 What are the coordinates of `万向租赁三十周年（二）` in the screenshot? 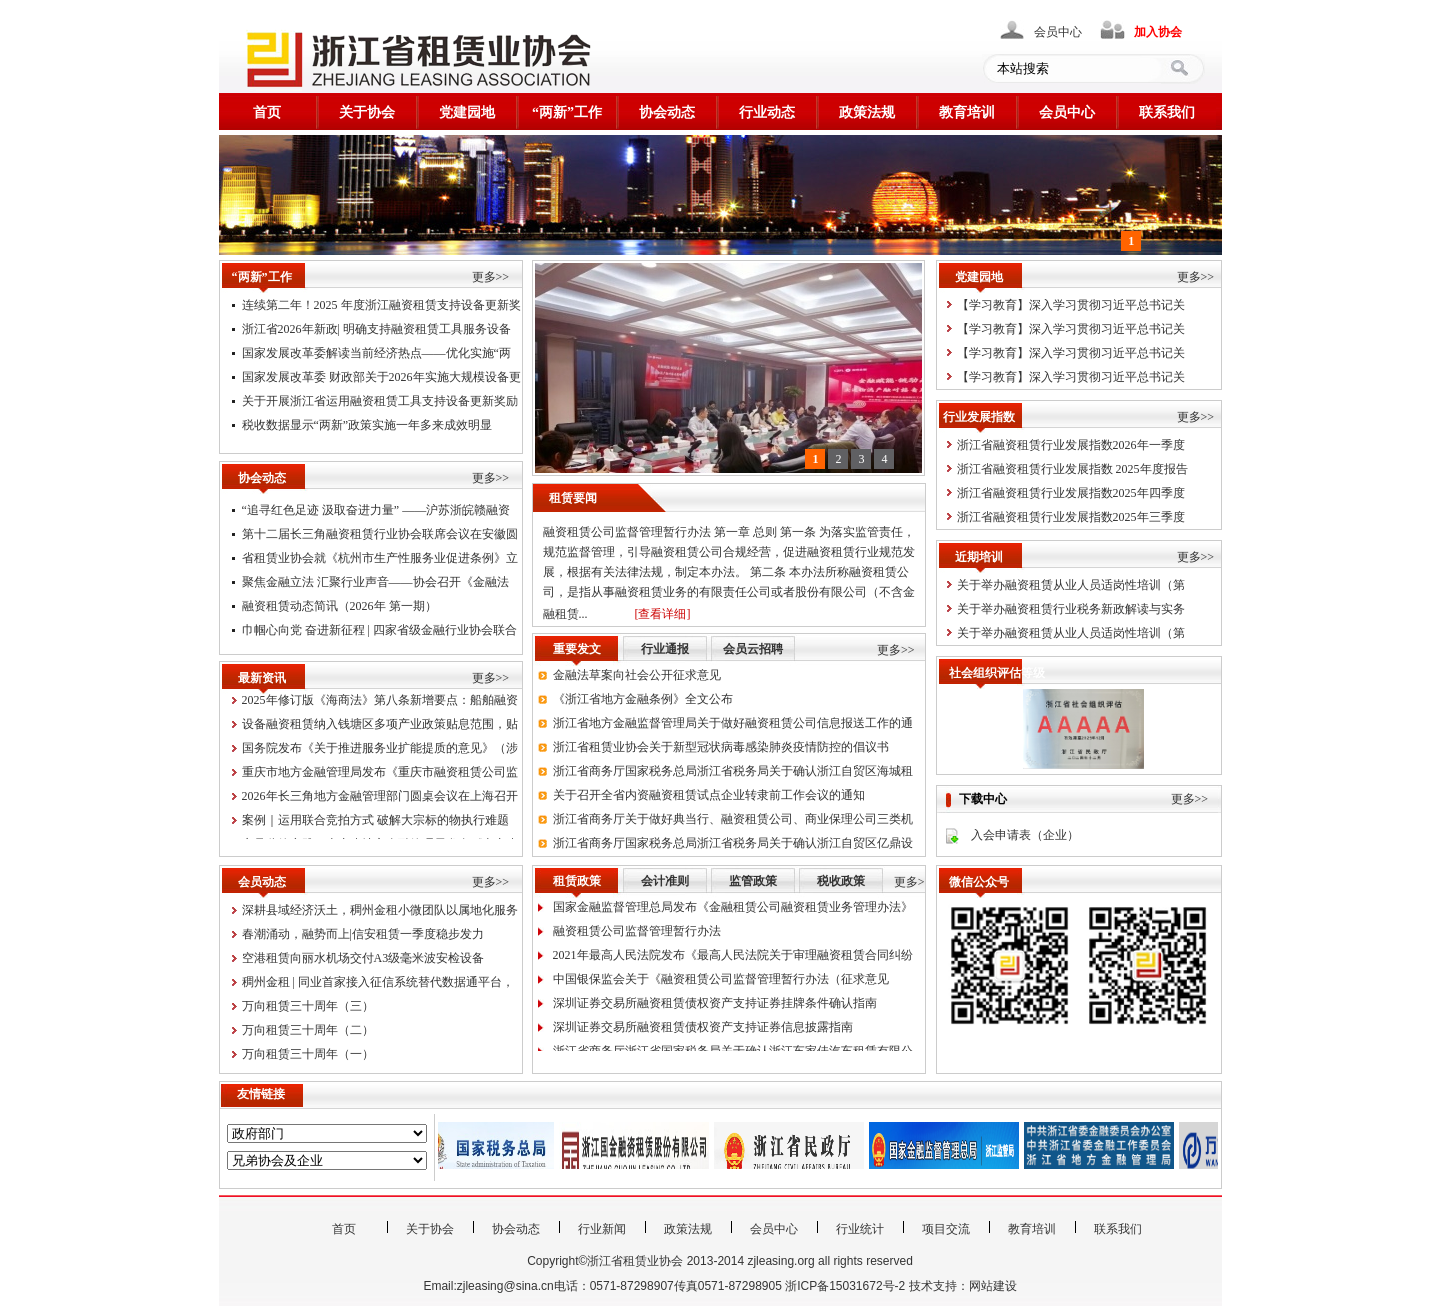 It's located at (308, 1030).